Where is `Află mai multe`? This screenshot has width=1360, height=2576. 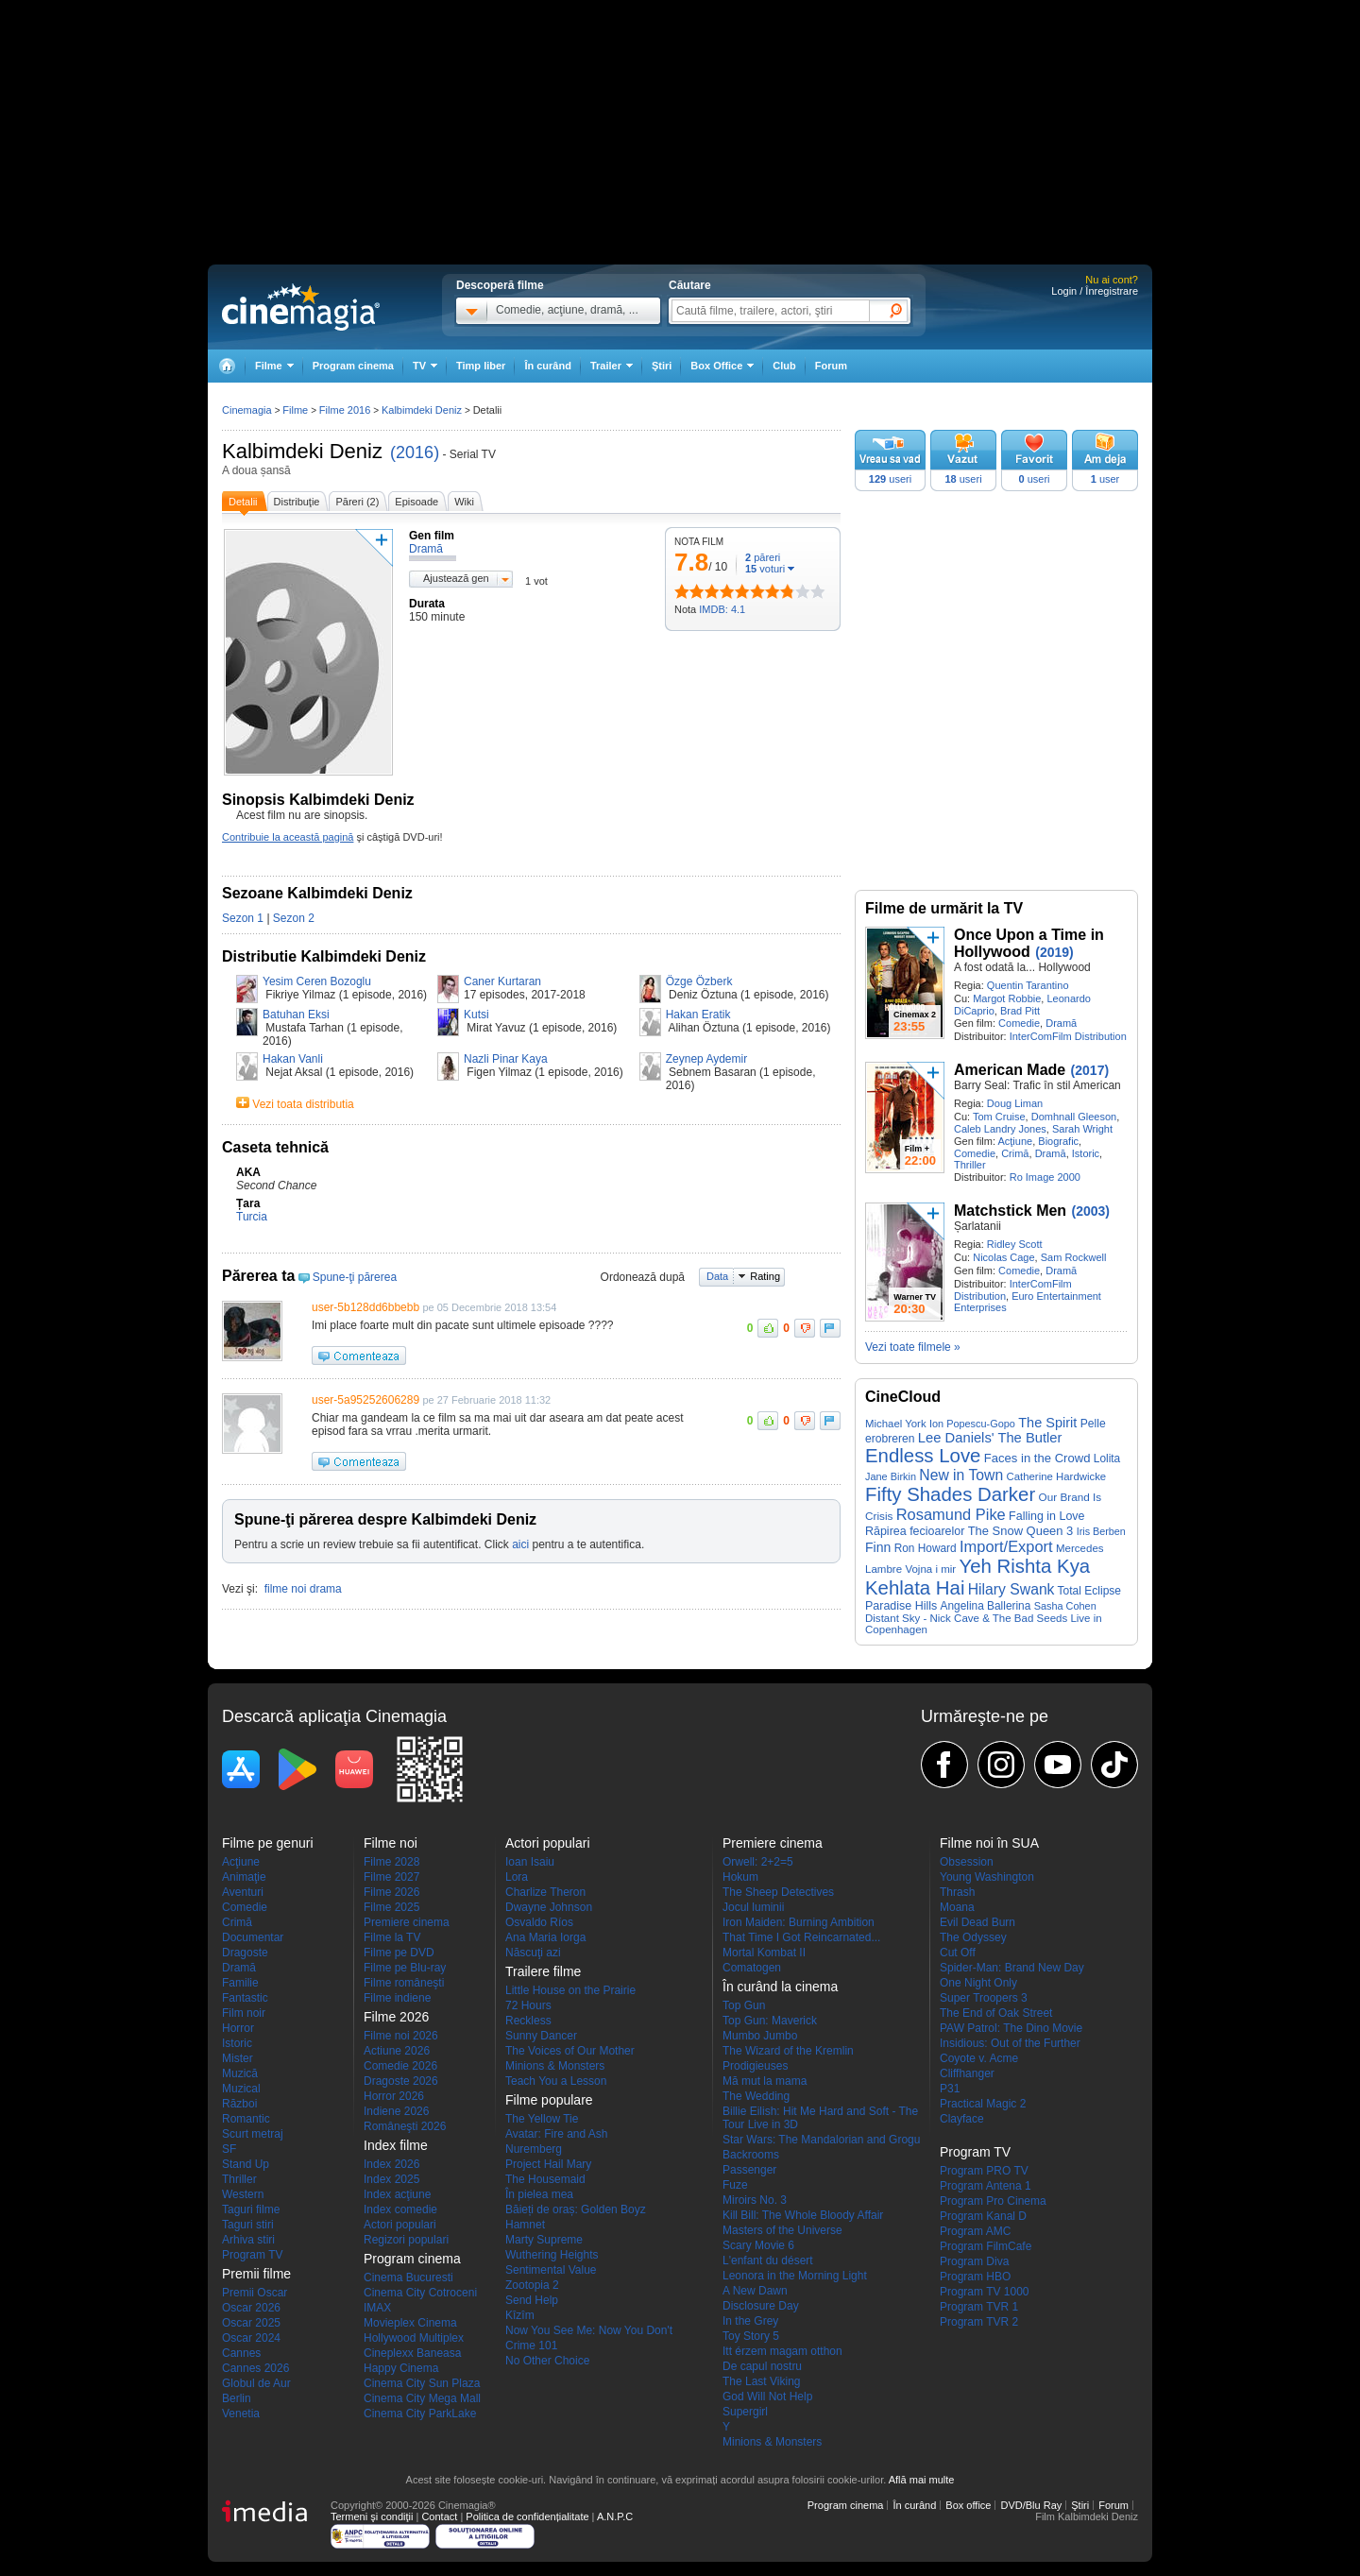 Află mai multe is located at coordinates (922, 2479).